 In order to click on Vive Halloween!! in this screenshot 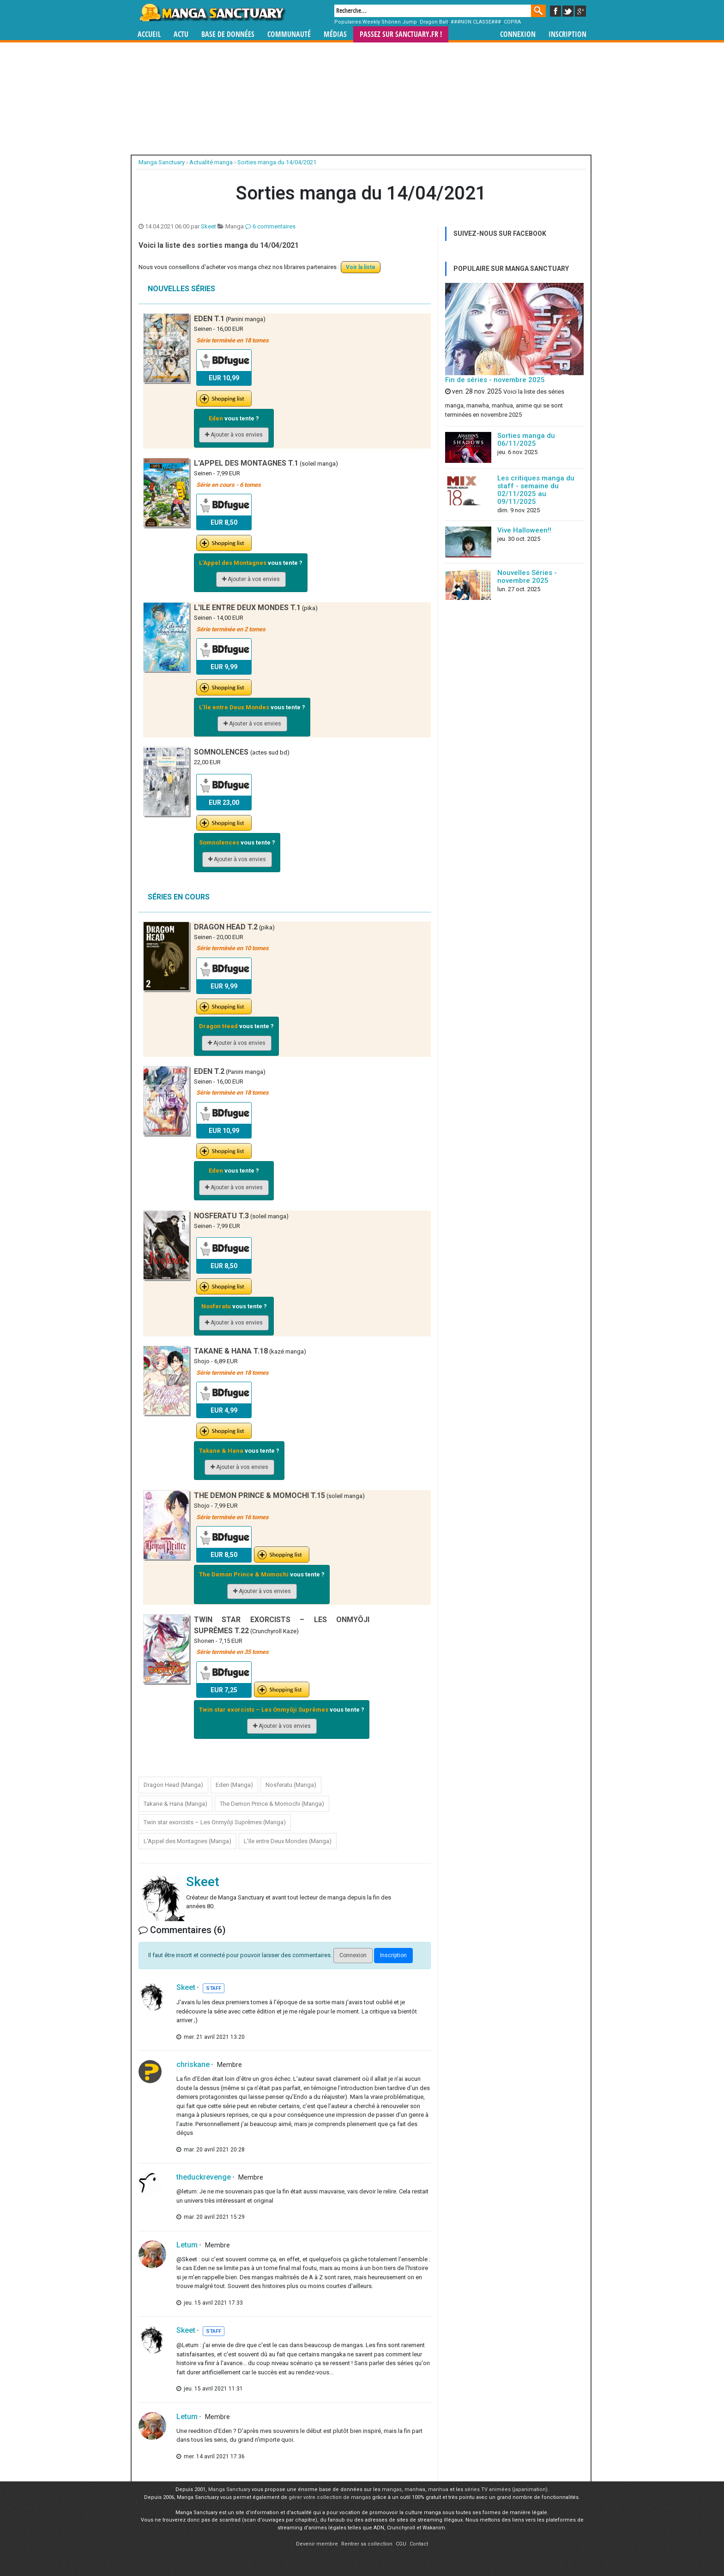, I will do `click(524, 530)`.